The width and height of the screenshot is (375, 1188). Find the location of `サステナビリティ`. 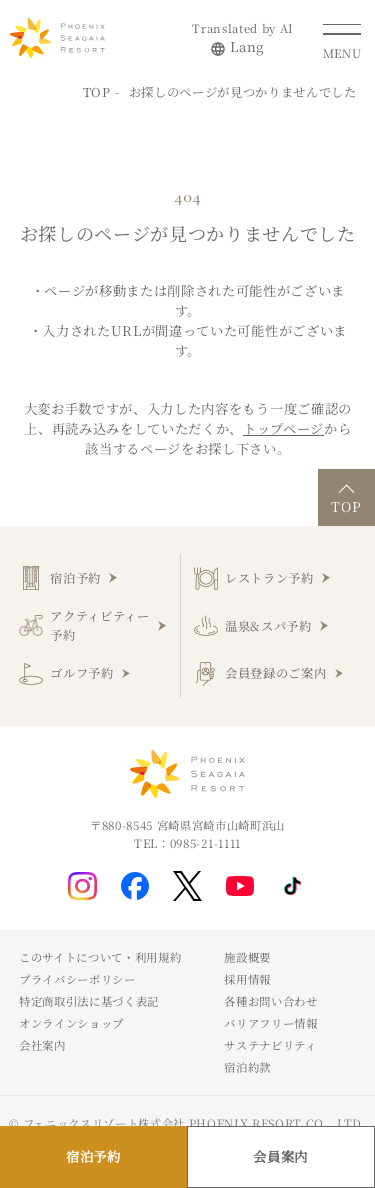

サステナビリティ is located at coordinates (270, 1045).